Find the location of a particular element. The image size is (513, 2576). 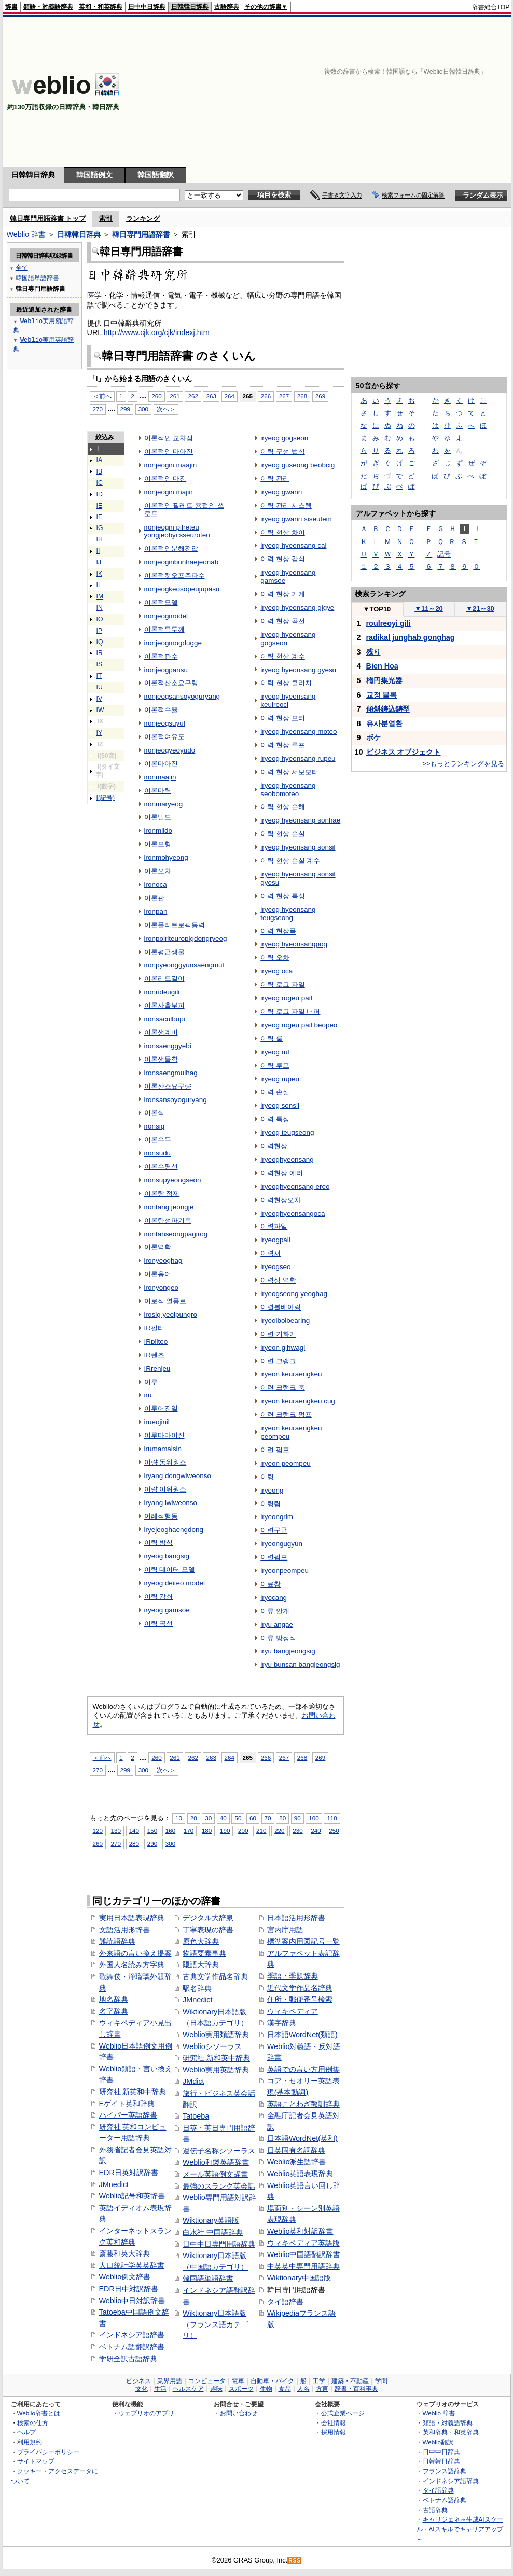

ビジネス is located at coordinates (138, 2381).